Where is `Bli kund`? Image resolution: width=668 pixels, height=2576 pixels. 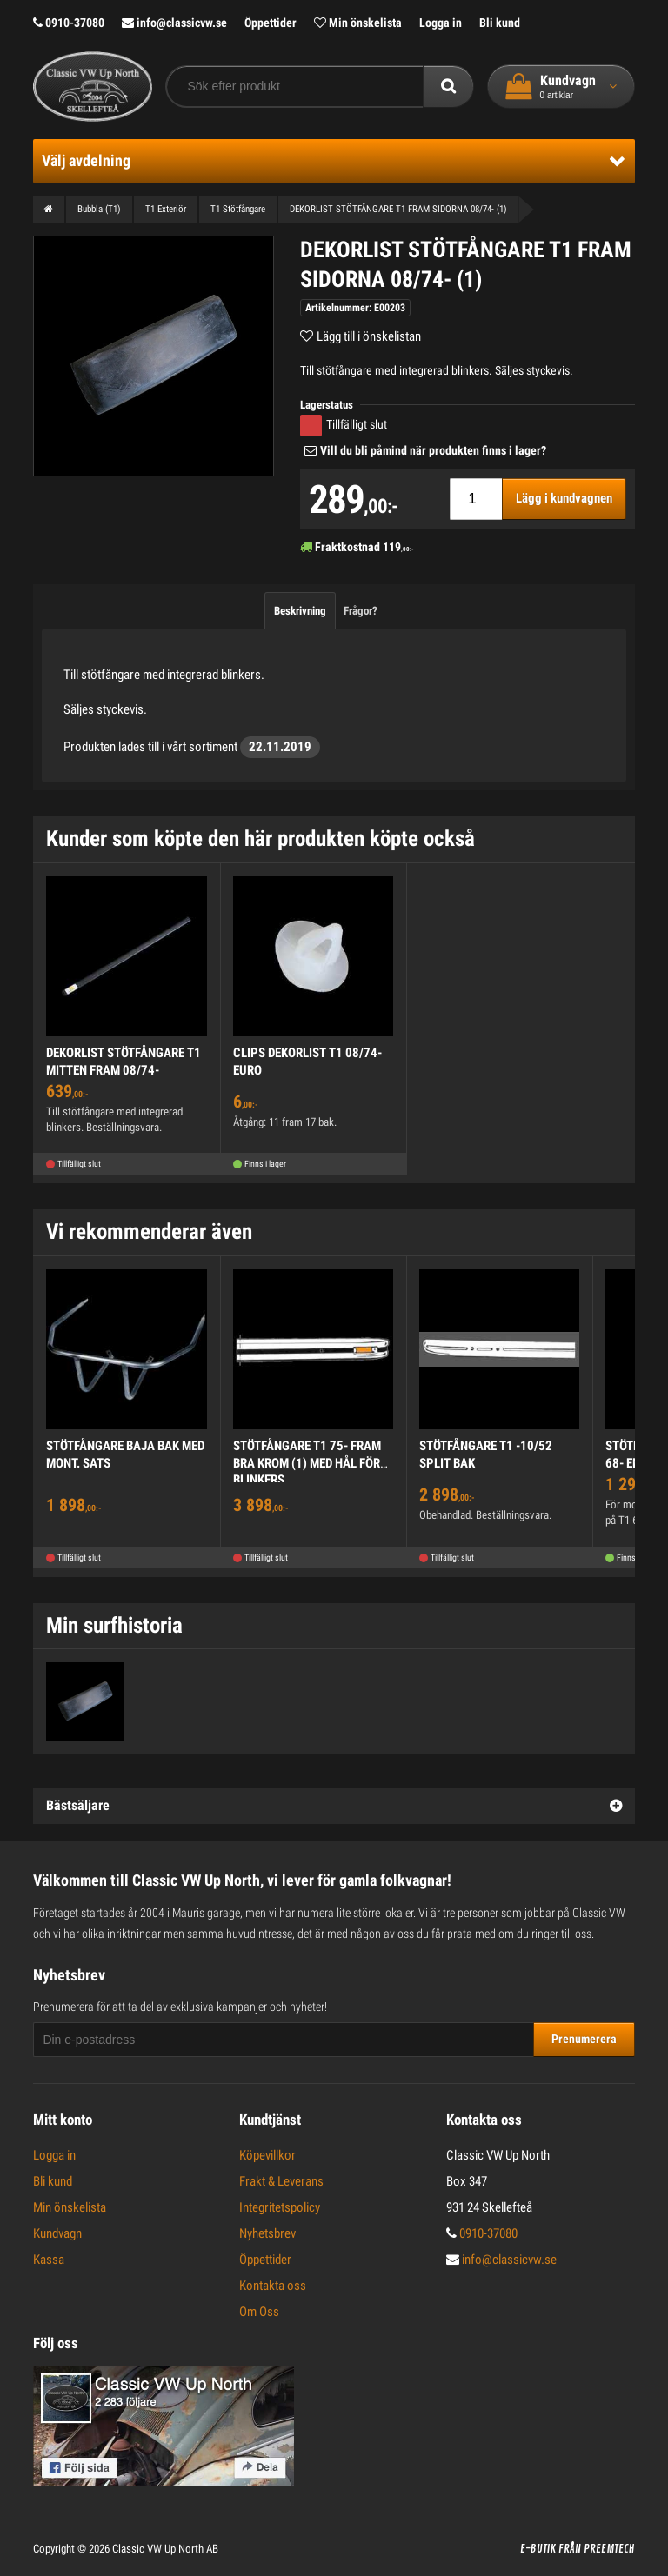
Bli kund is located at coordinates (499, 23).